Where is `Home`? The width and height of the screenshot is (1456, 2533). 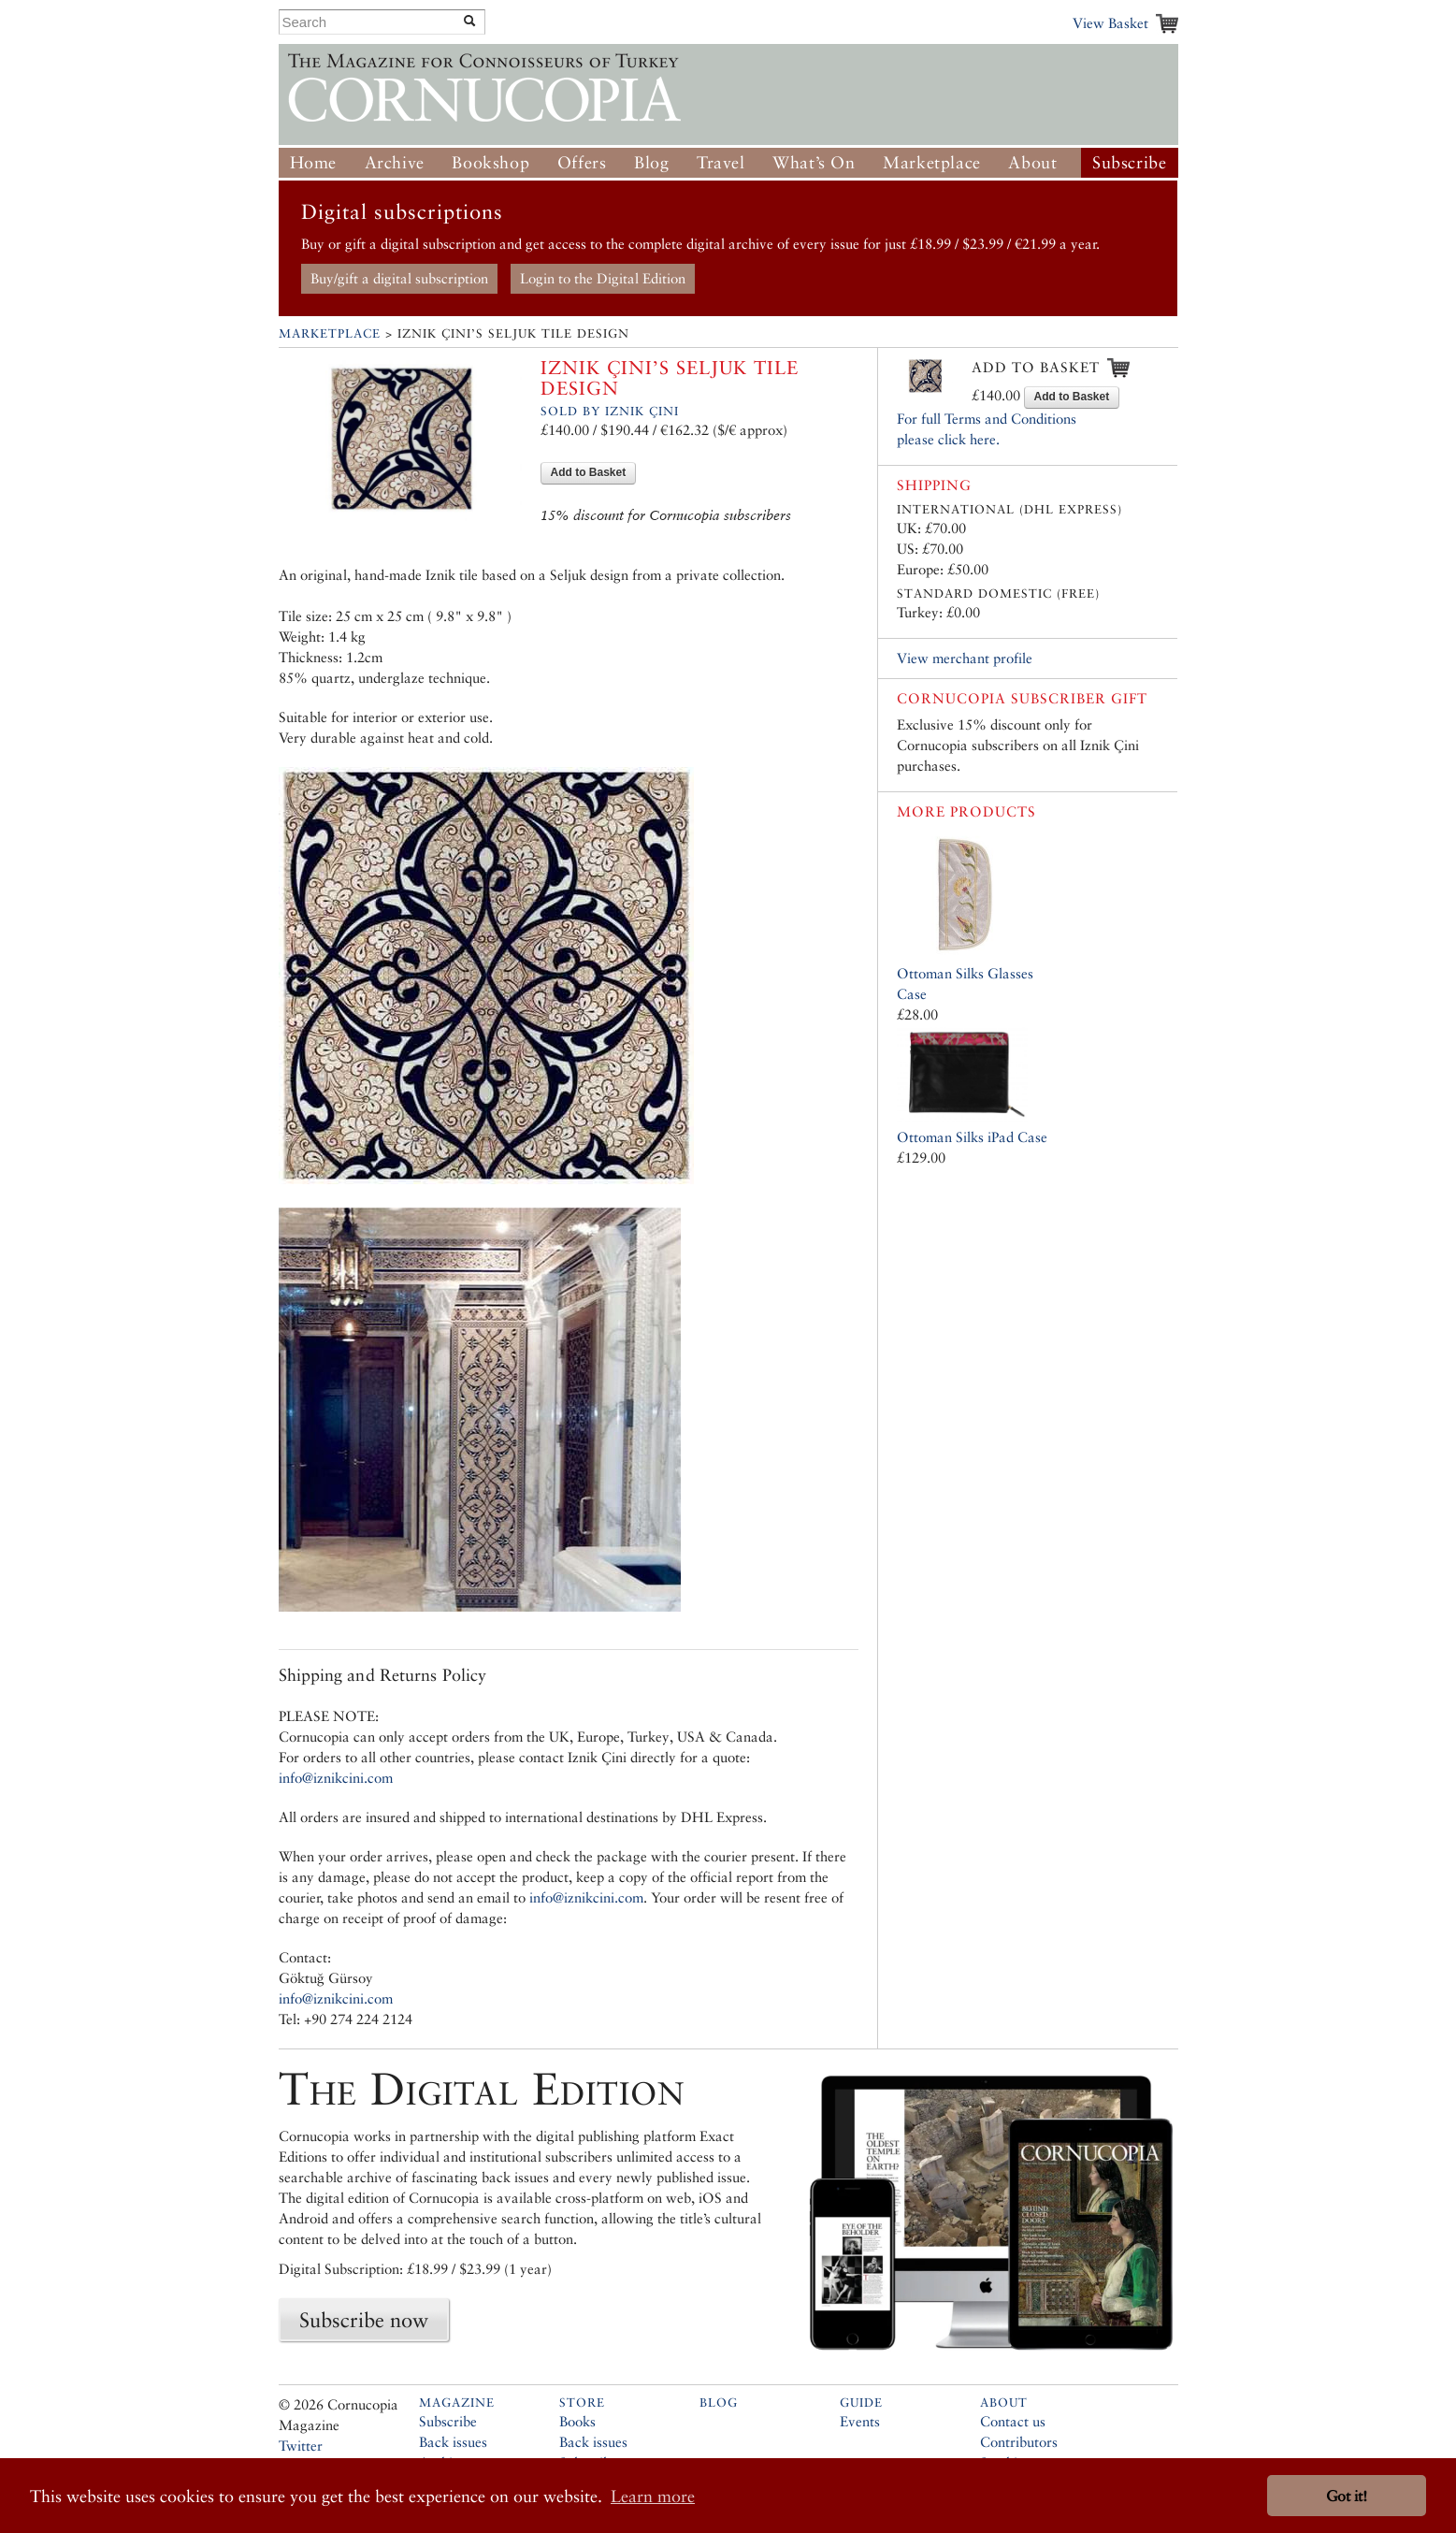
Home is located at coordinates (313, 162).